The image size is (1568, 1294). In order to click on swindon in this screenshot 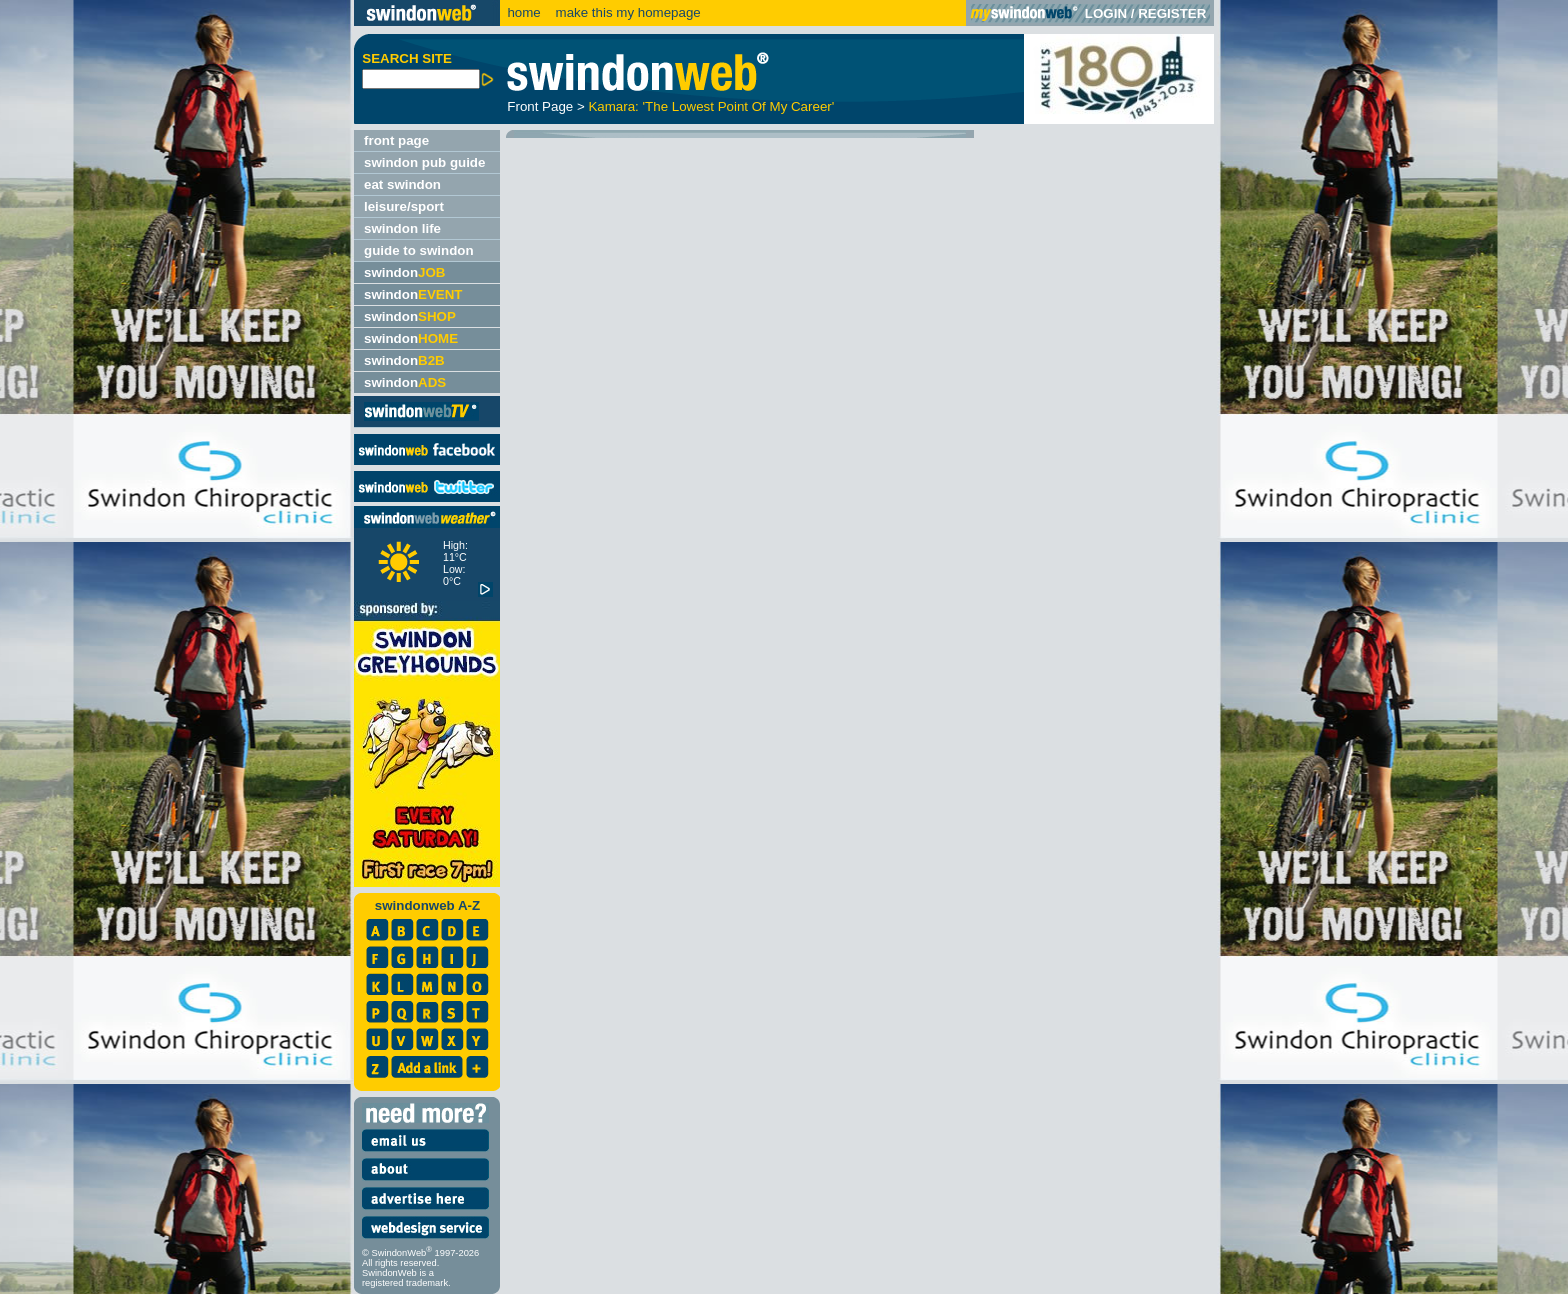, I will do `click(404, 272)`.